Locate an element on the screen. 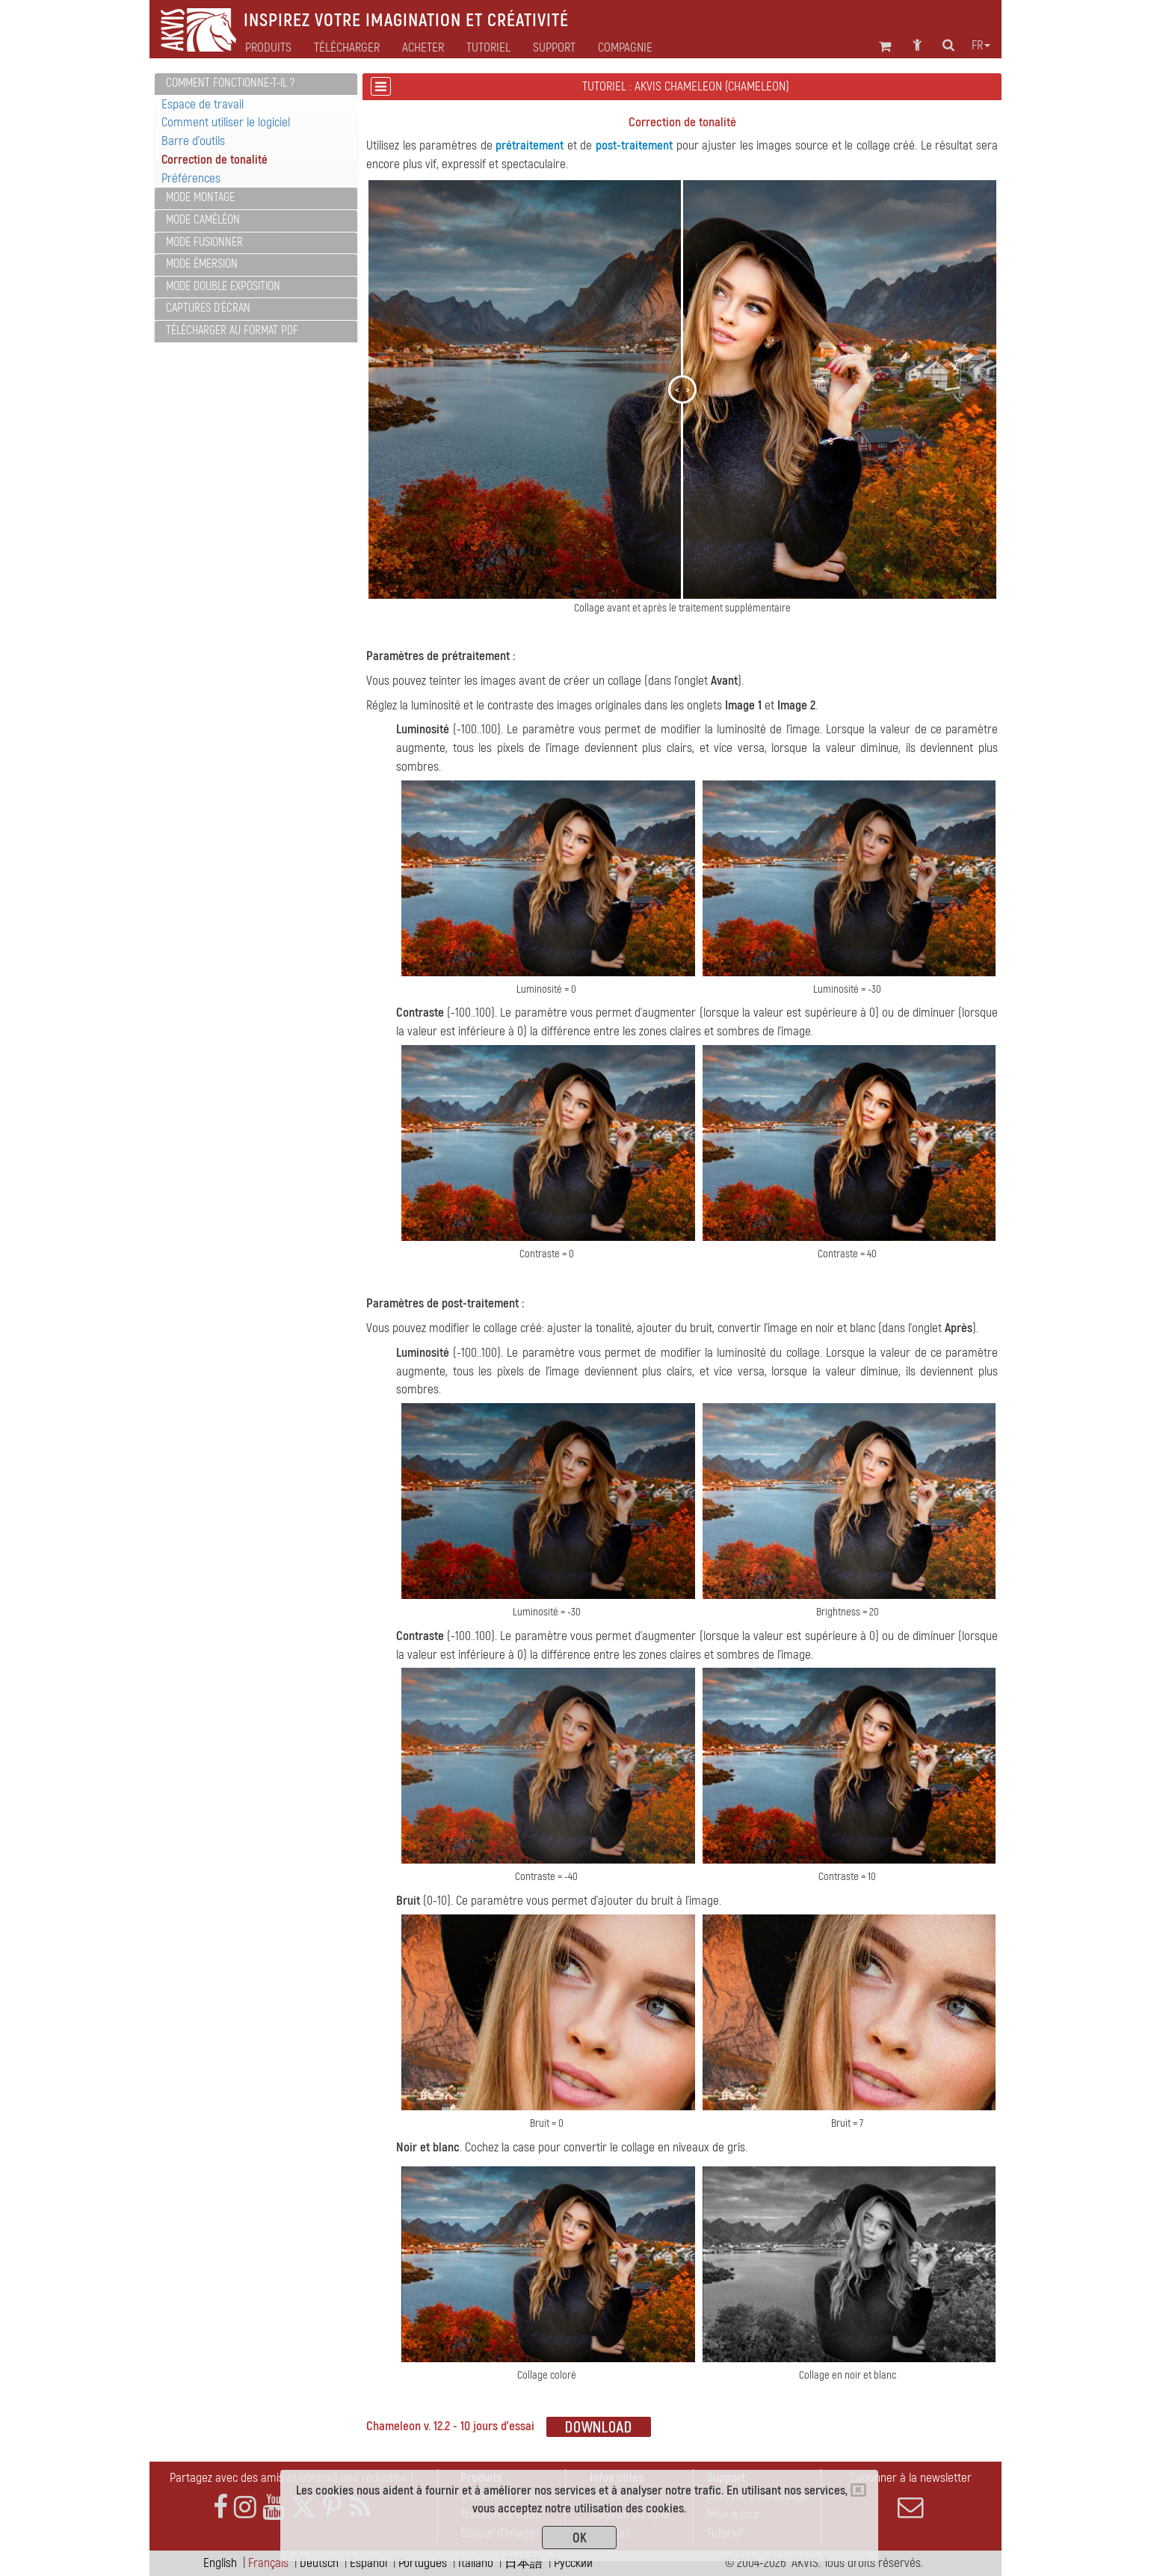 This screenshot has height=2576, width=1151. [tab] is located at coordinates (256, 84).